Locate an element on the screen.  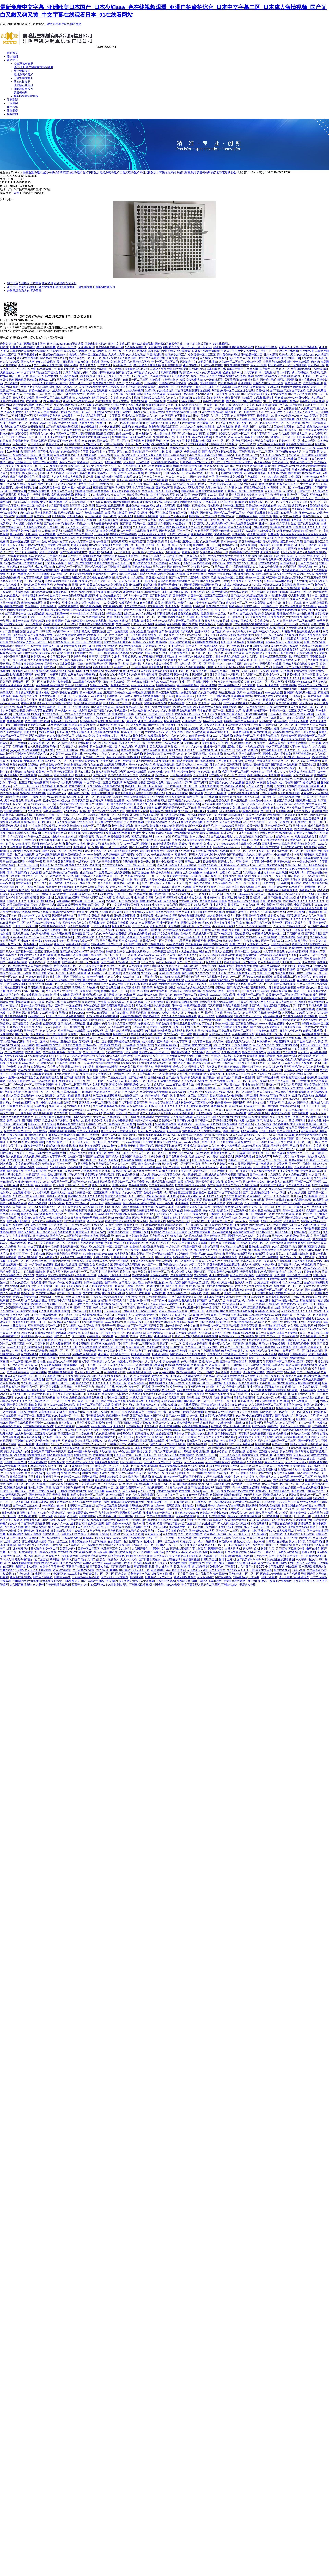
手机免费av is located at coordinates (125, 609).